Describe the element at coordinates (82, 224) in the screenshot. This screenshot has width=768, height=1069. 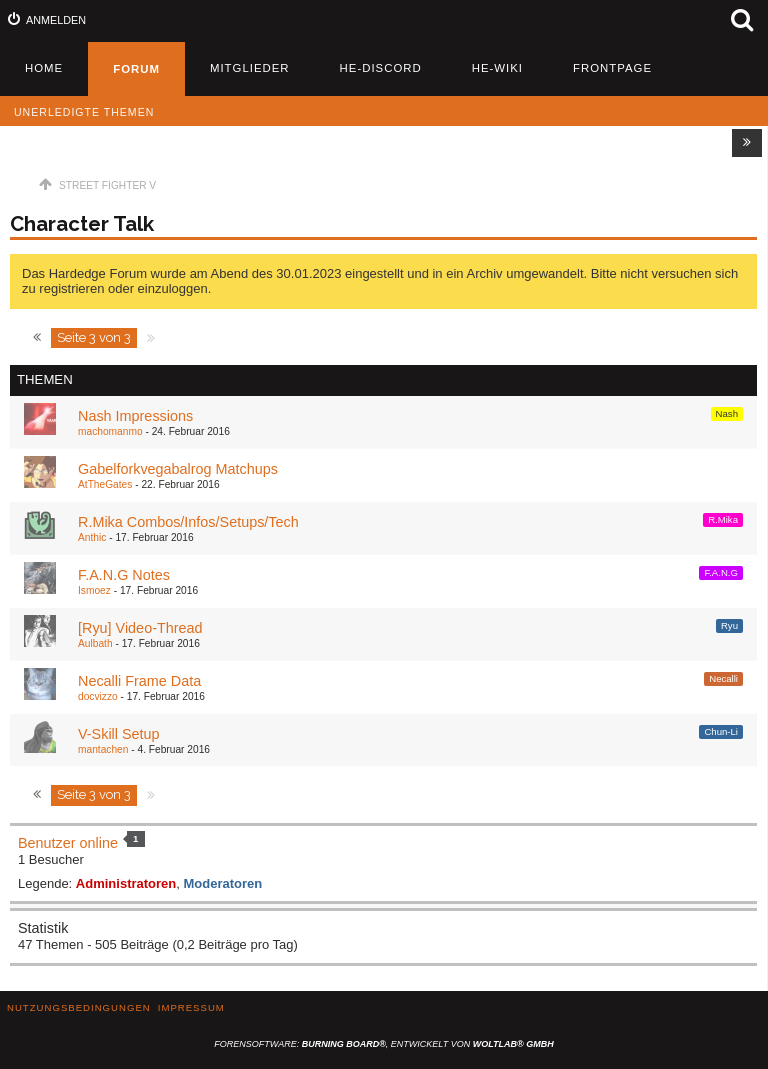
I see `Character Talk` at that location.